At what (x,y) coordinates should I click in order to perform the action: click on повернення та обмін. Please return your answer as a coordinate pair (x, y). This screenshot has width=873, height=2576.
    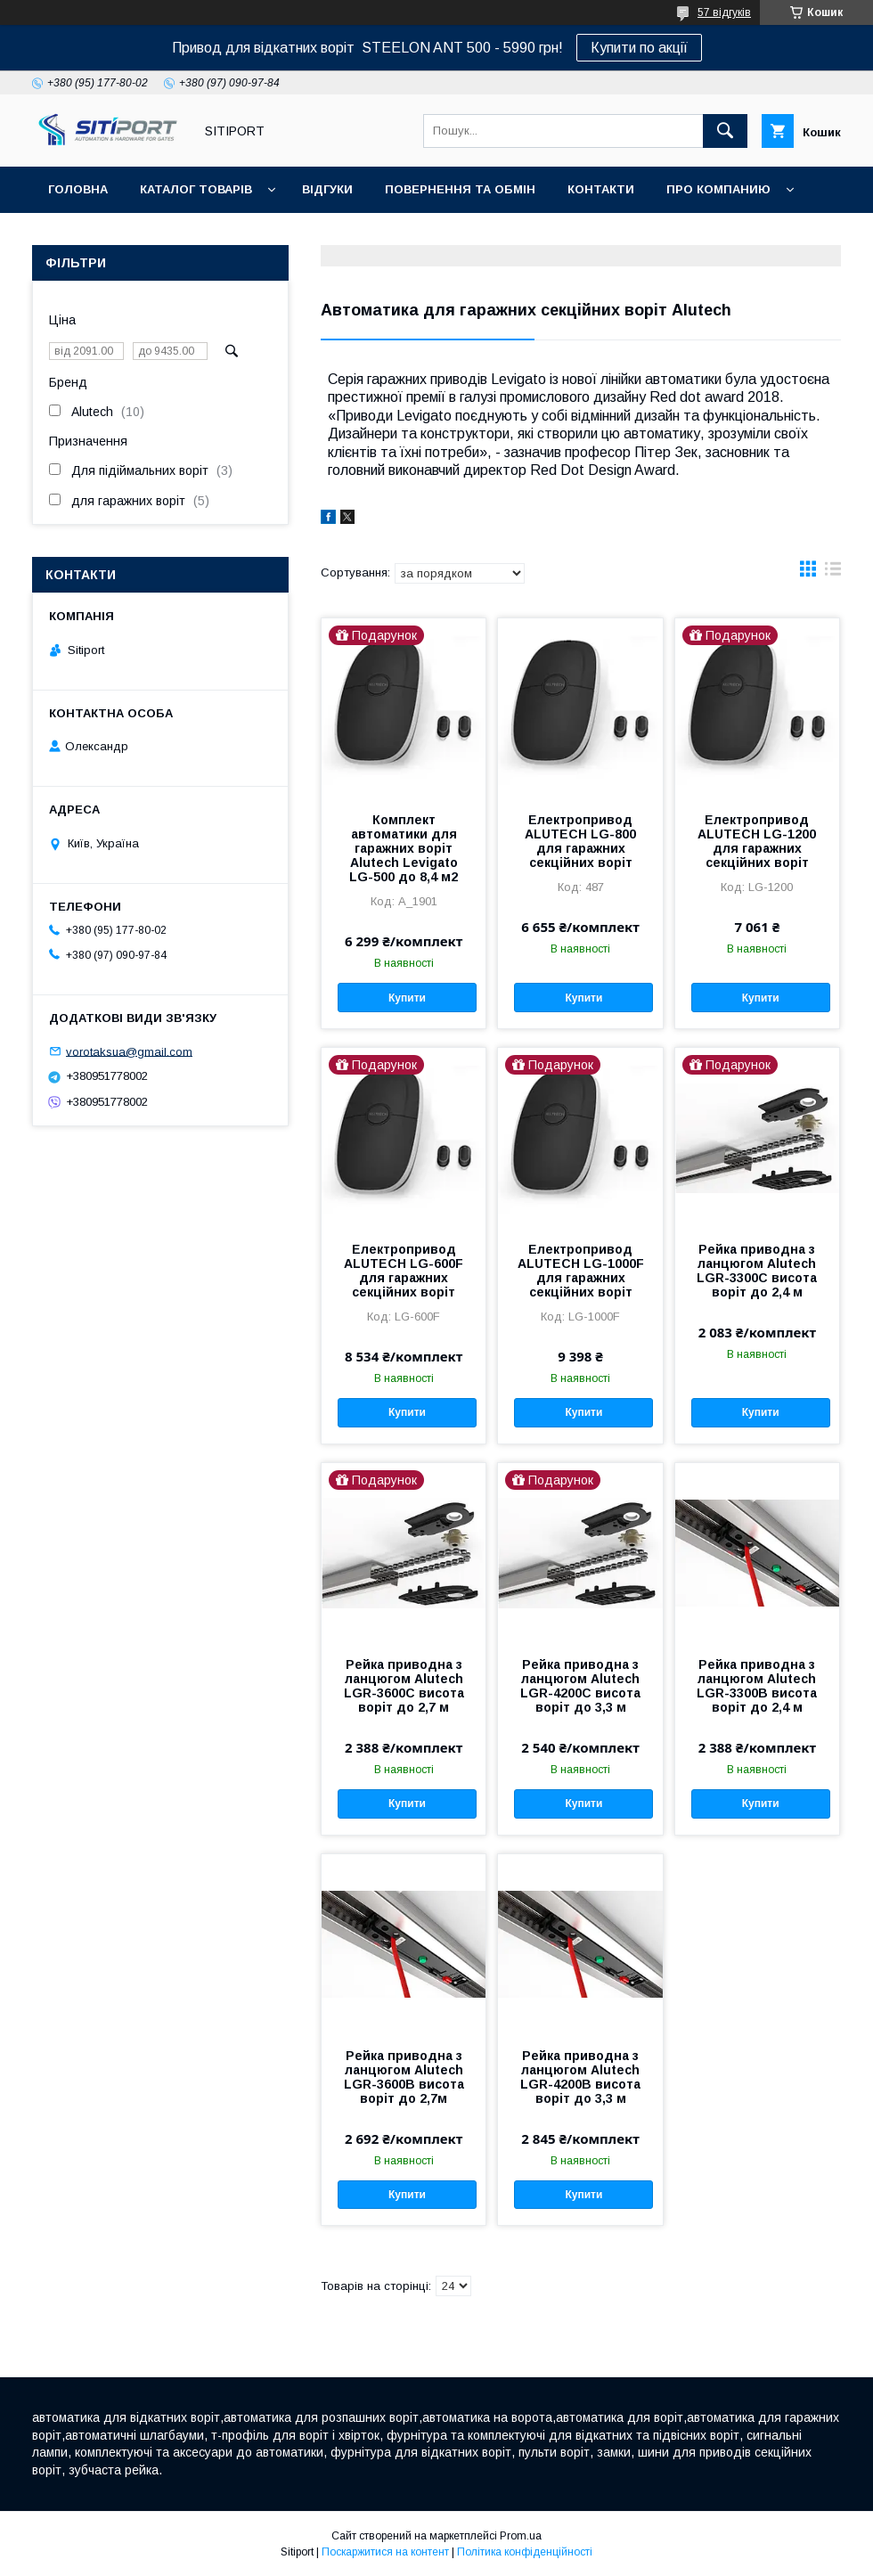
    Looking at the image, I should click on (460, 189).